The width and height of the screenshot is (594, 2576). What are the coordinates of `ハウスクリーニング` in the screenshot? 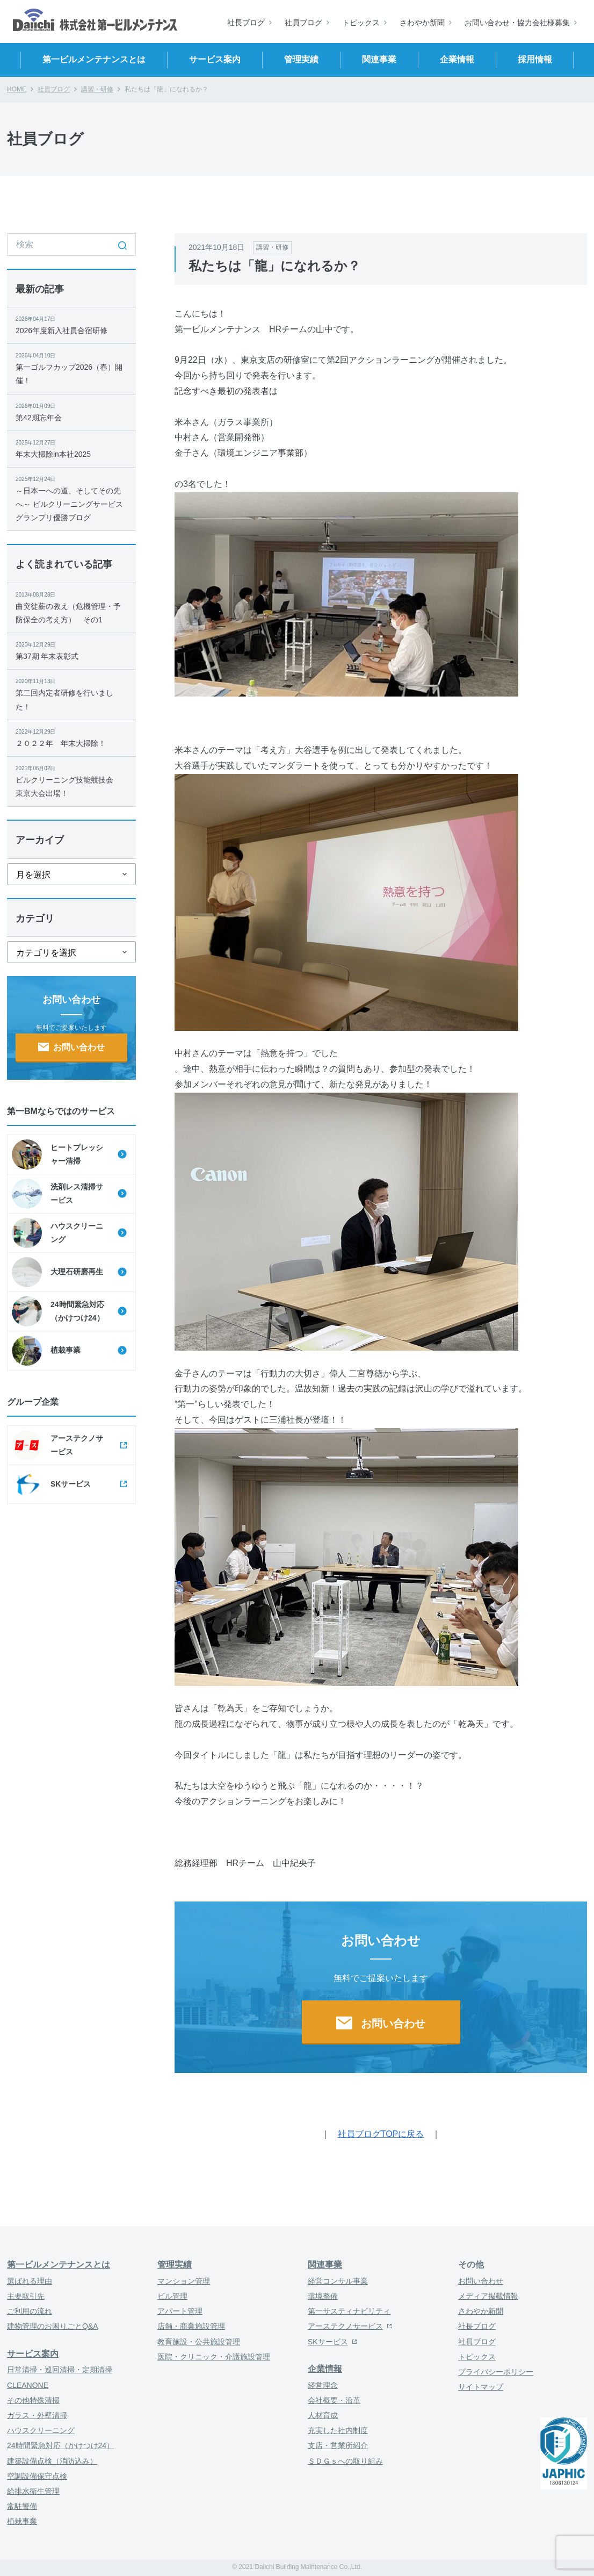 It's located at (41, 2430).